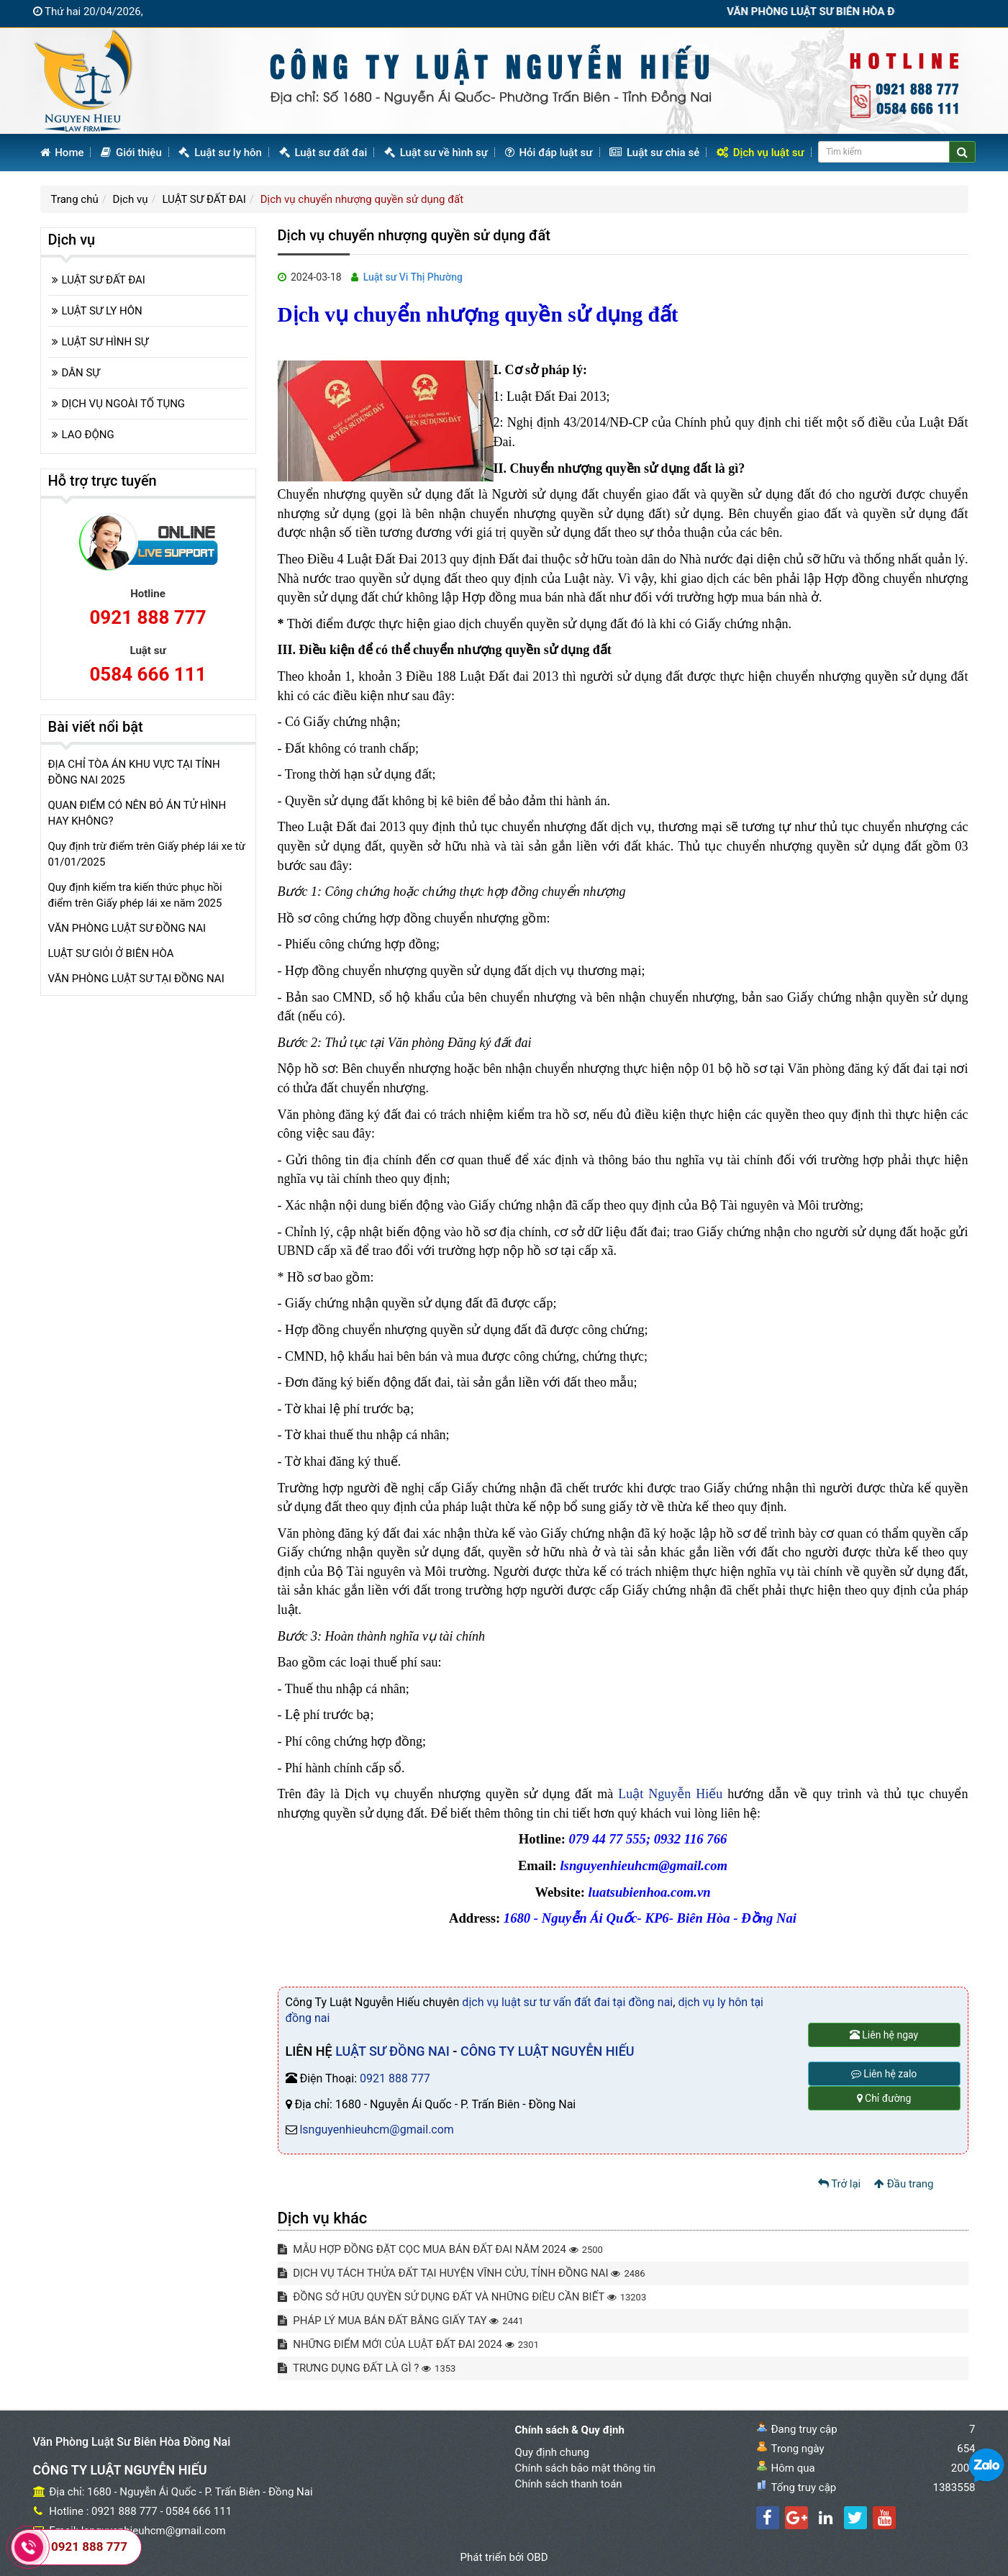 Image resolution: width=1008 pixels, height=2576 pixels. I want to click on Chính sách thanh toán, so click(568, 2483).